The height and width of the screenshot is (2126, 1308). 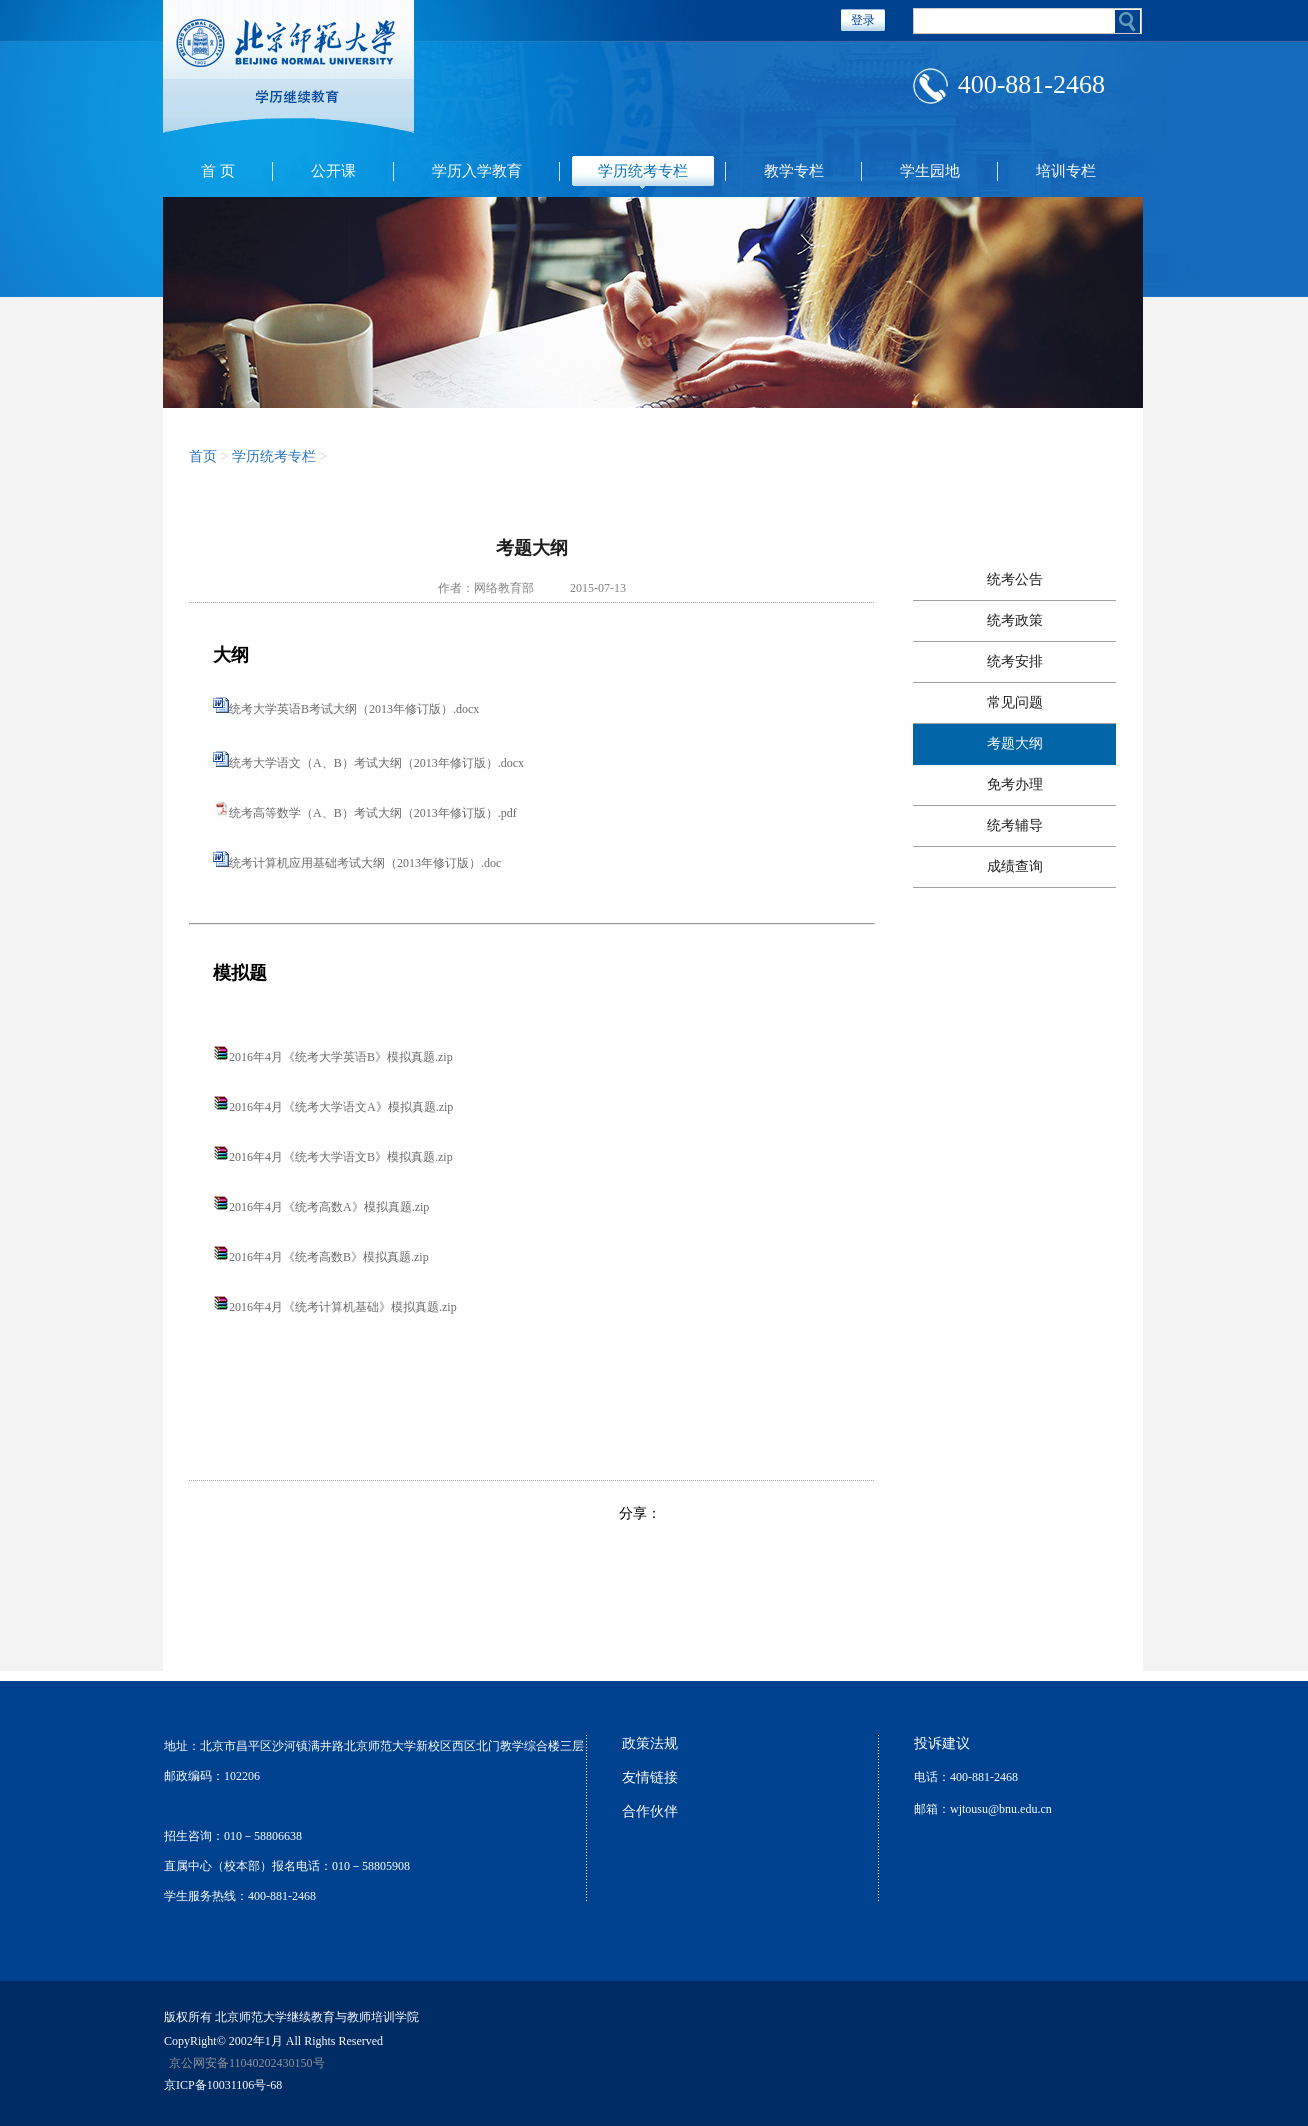 What do you see at coordinates (341, 1057) in the screenshot?
I see `2016年4月《统考大学英语B》模拟真题.zip` at bounding box center [341, 1057].